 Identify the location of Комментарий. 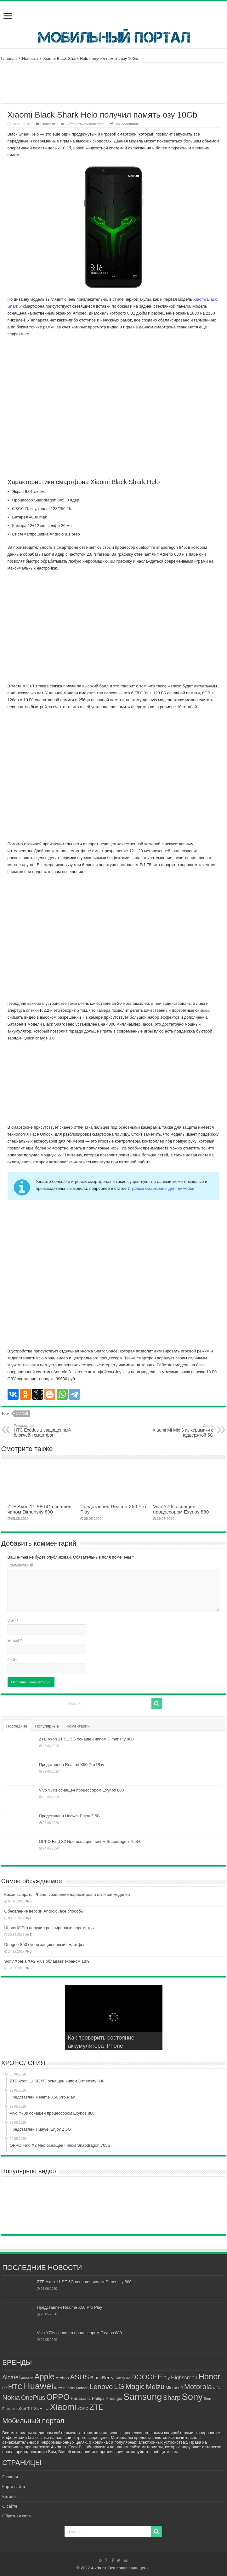
(20, 1565).